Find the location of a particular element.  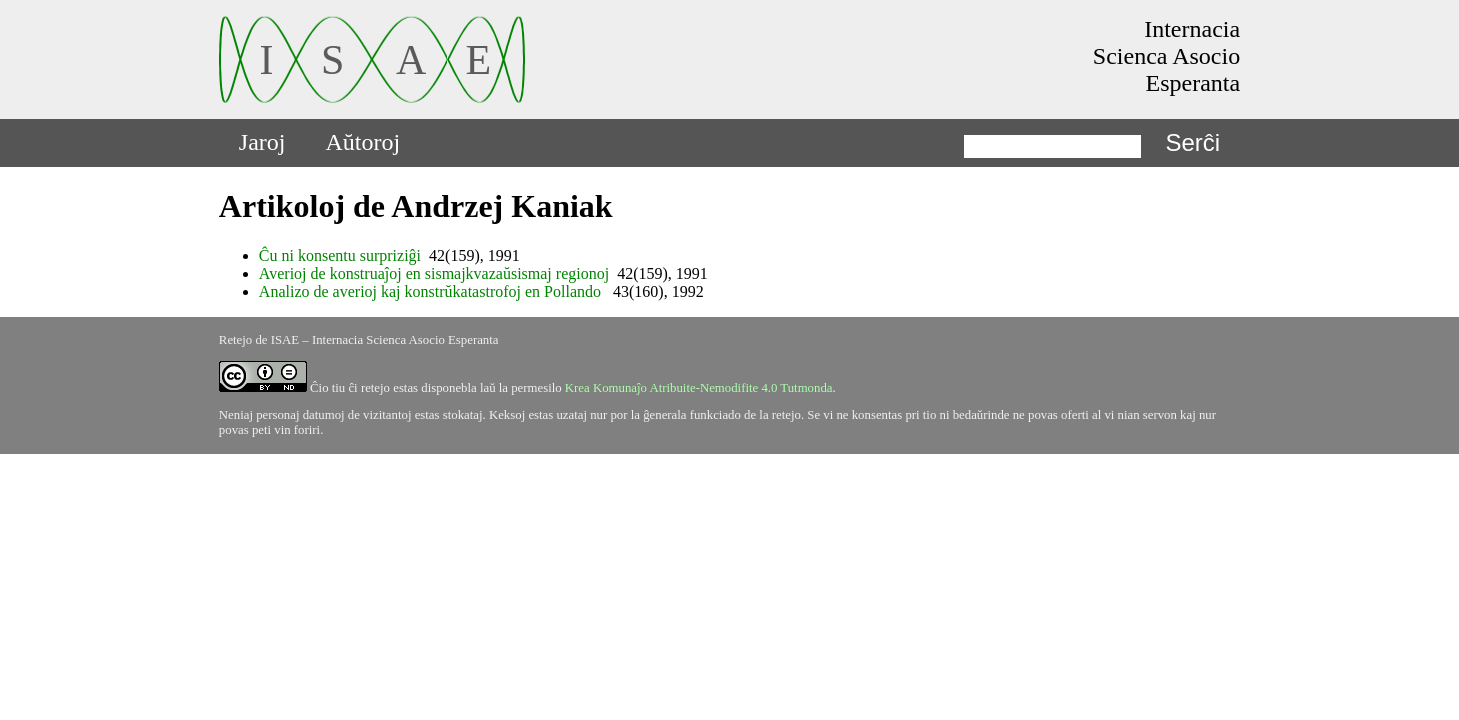

Serĉi is located at coordinates (1192, 142).